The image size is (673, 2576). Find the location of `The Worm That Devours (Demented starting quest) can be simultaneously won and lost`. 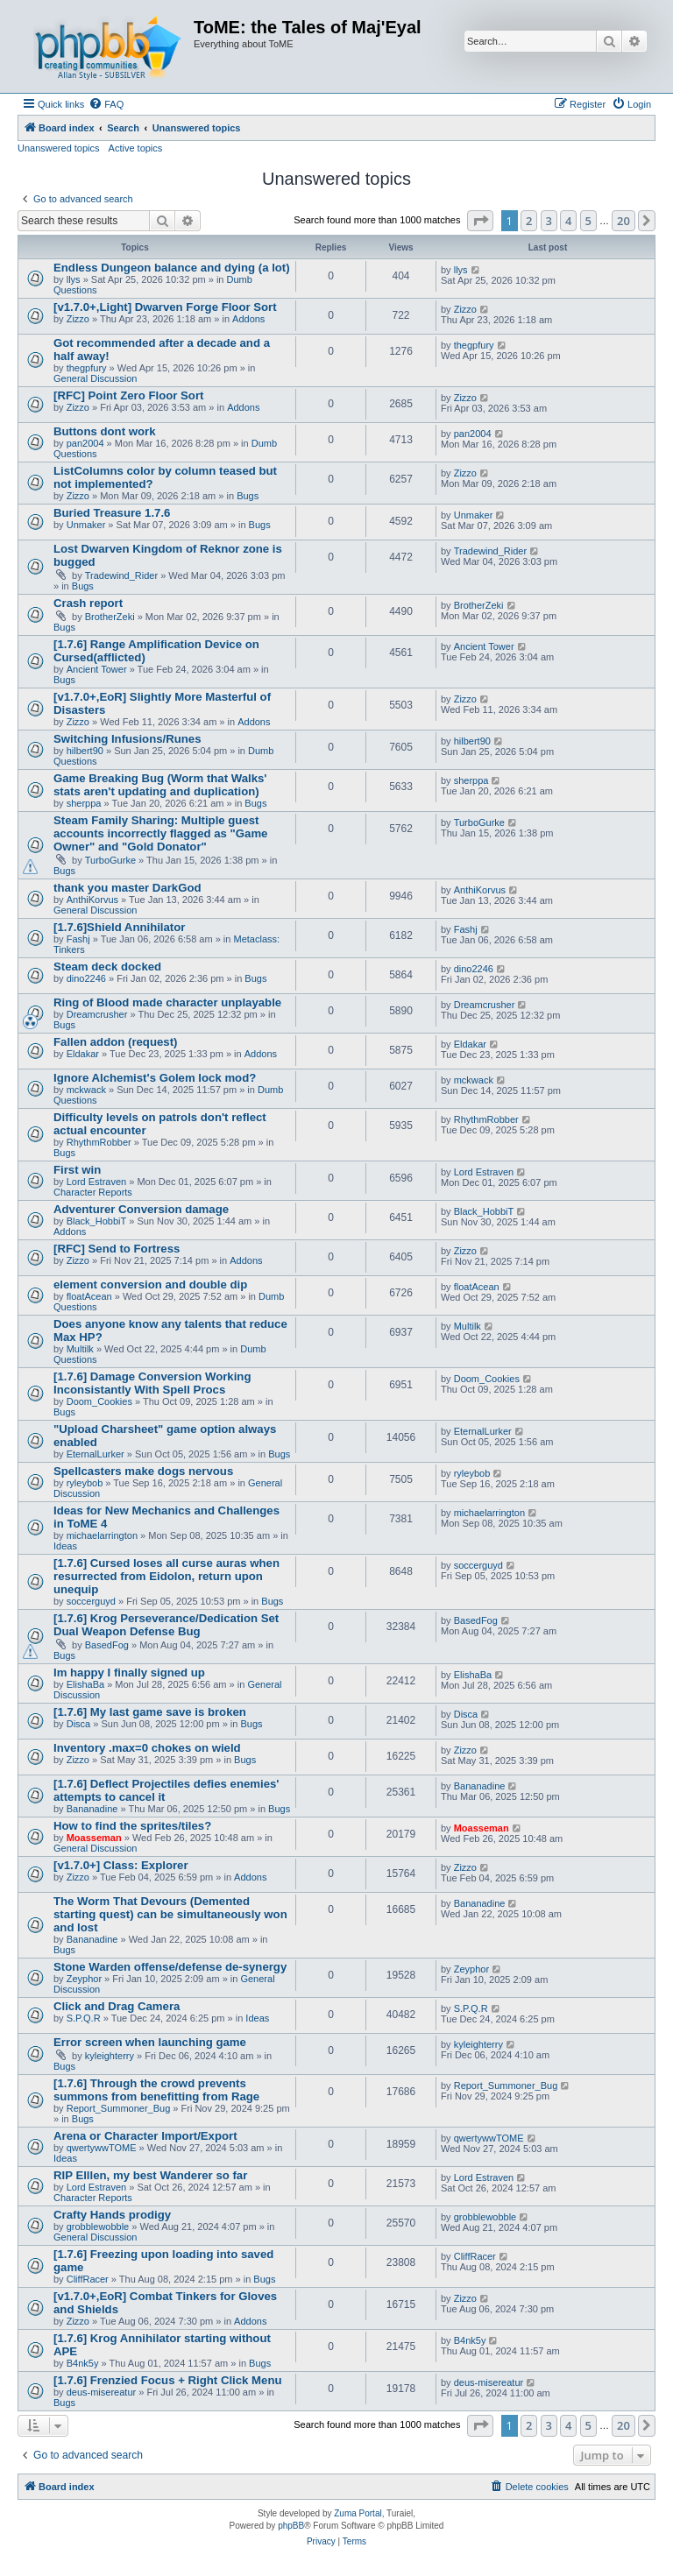

The Worm That Devours (Demented starting quest) can be simultaneously won and lost is located at coordinates (170, 1914).